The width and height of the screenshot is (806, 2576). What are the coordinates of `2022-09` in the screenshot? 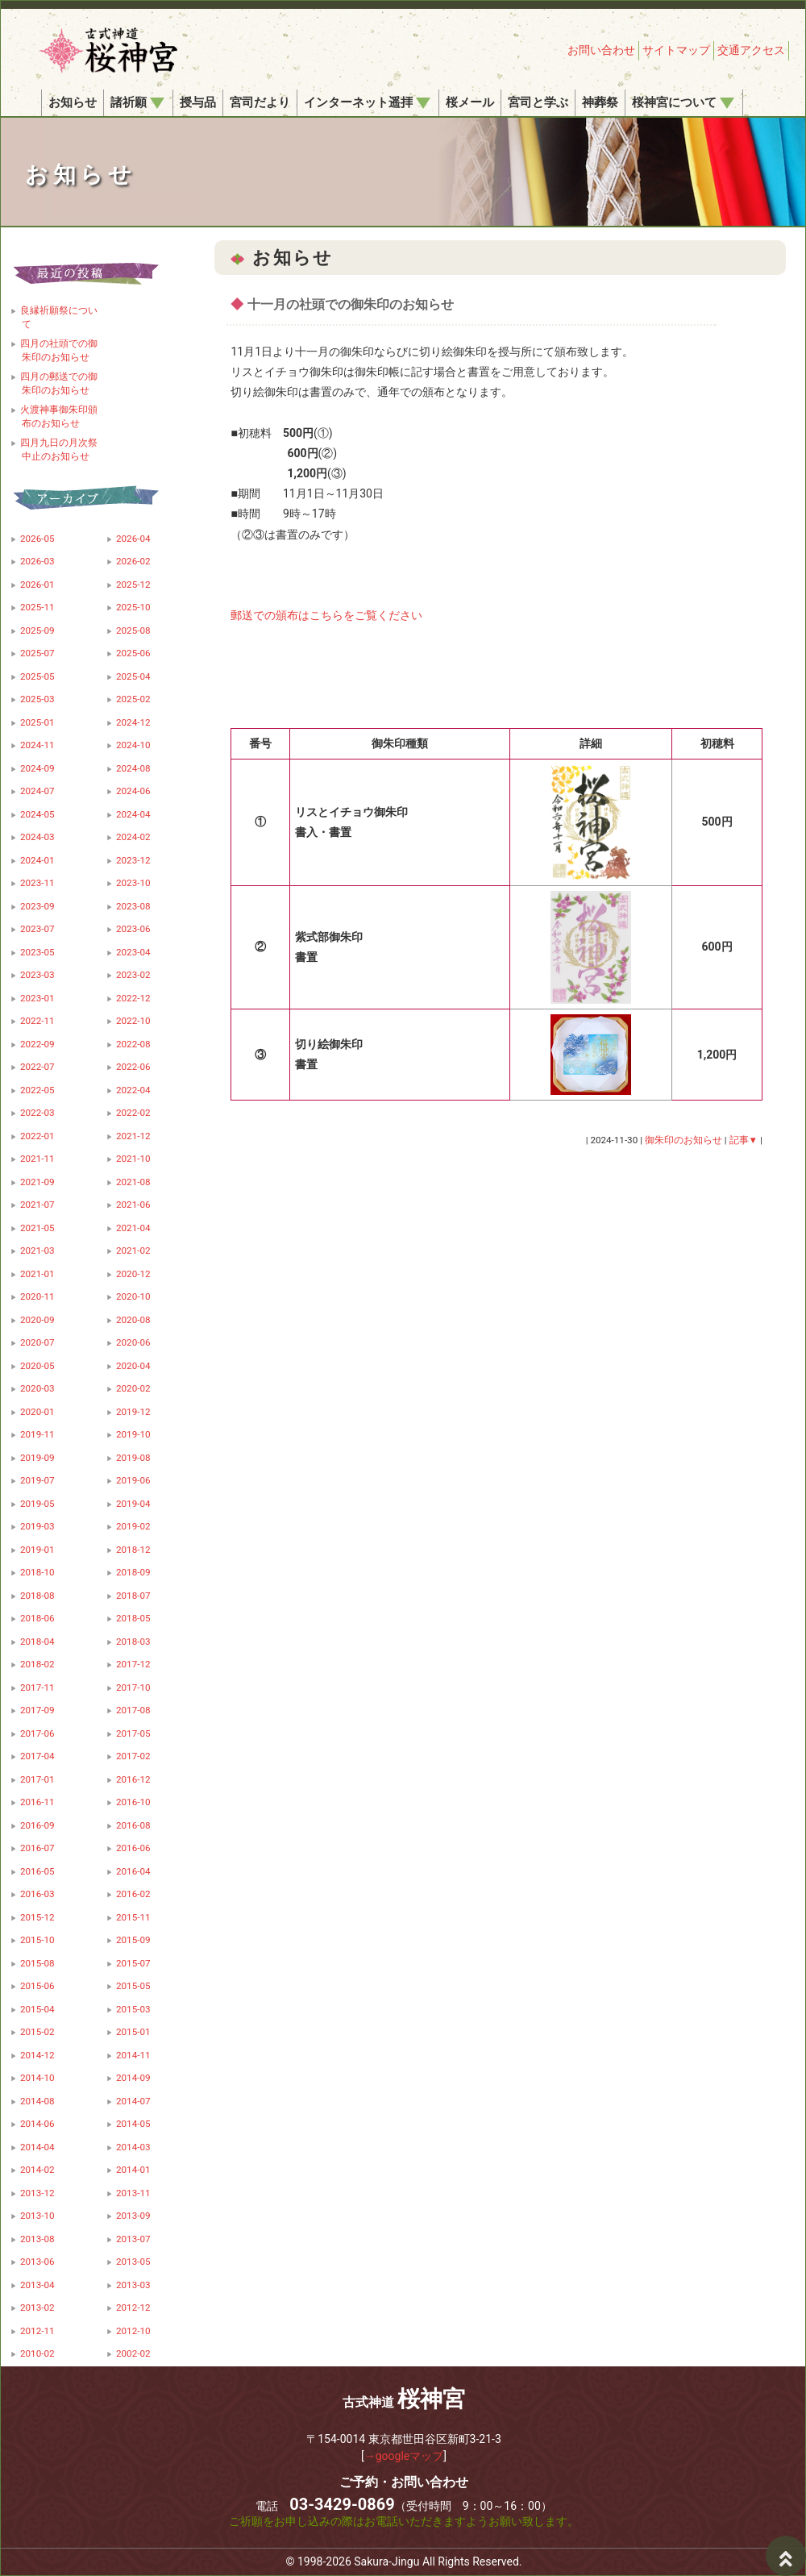 It's located at (37, 1044).